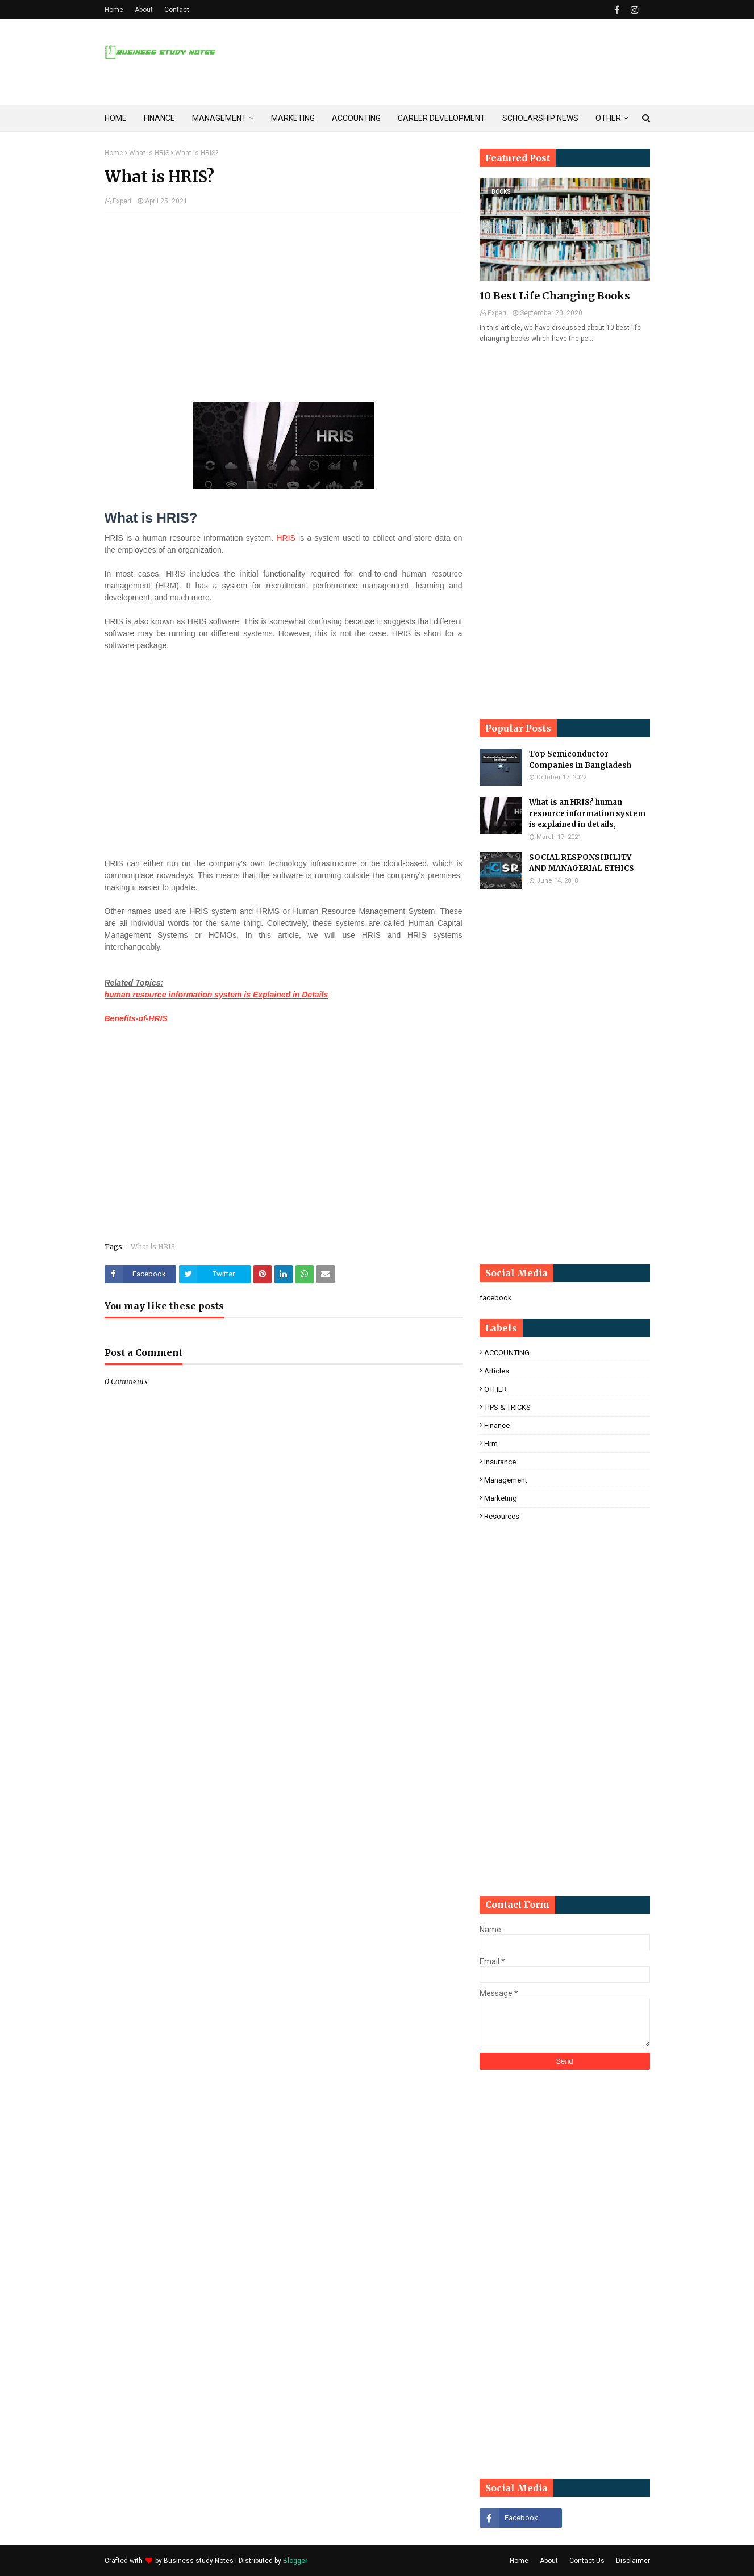 The height and width of the screenshot is (2576, 754). Describe the element at coordinates (507, 1407) in the screenshot. I see `TIPS & TRICKS` at that location.